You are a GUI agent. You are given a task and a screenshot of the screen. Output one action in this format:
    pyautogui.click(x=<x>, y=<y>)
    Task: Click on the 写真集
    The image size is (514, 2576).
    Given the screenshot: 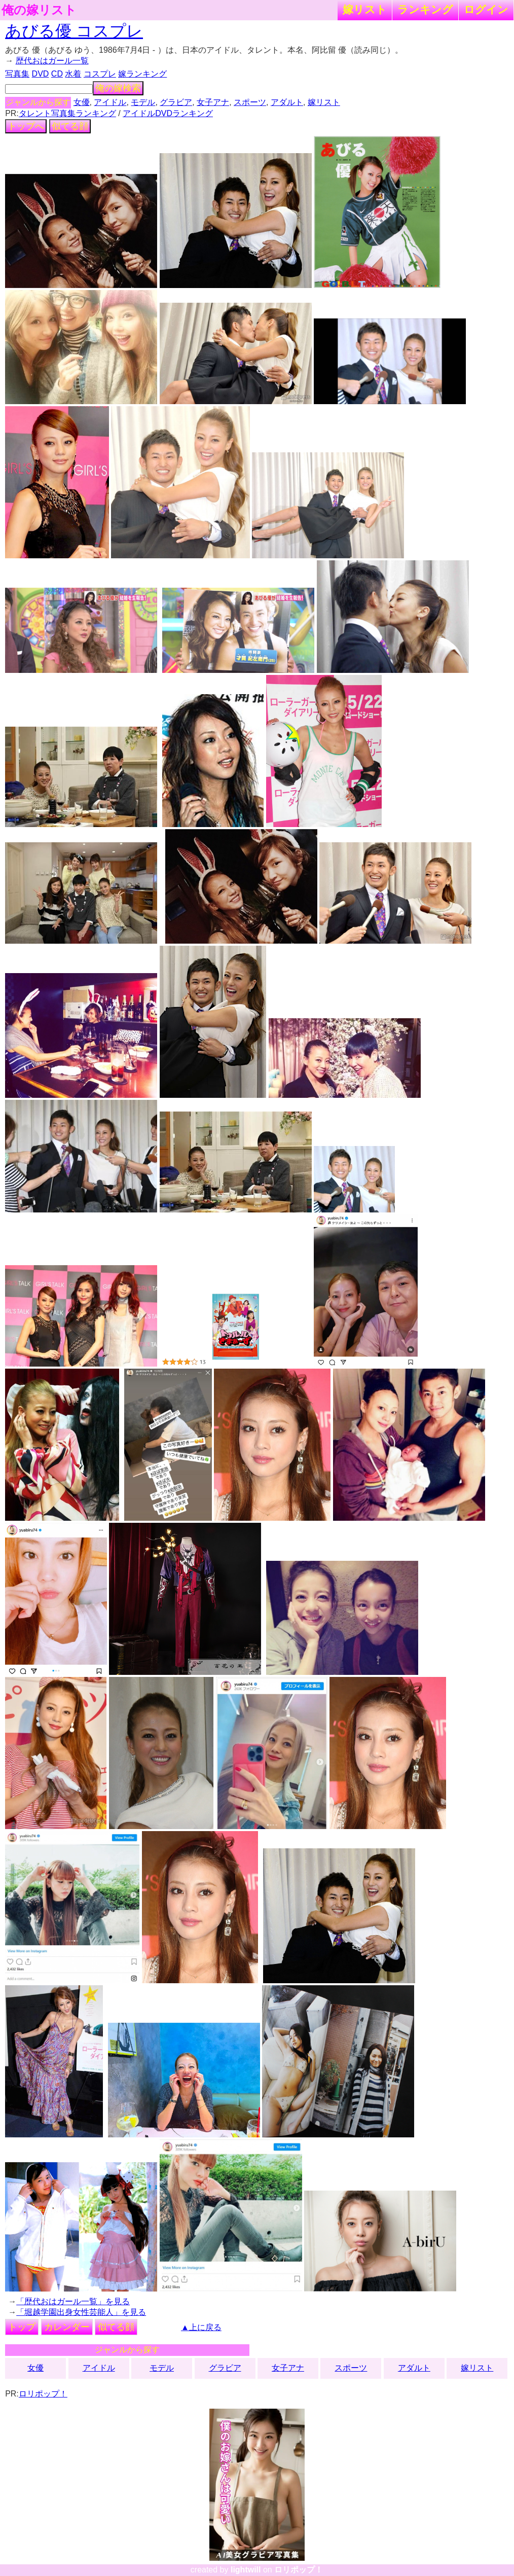 What is the action you would take?
    pyautogui.click(x=17, y=73)
    